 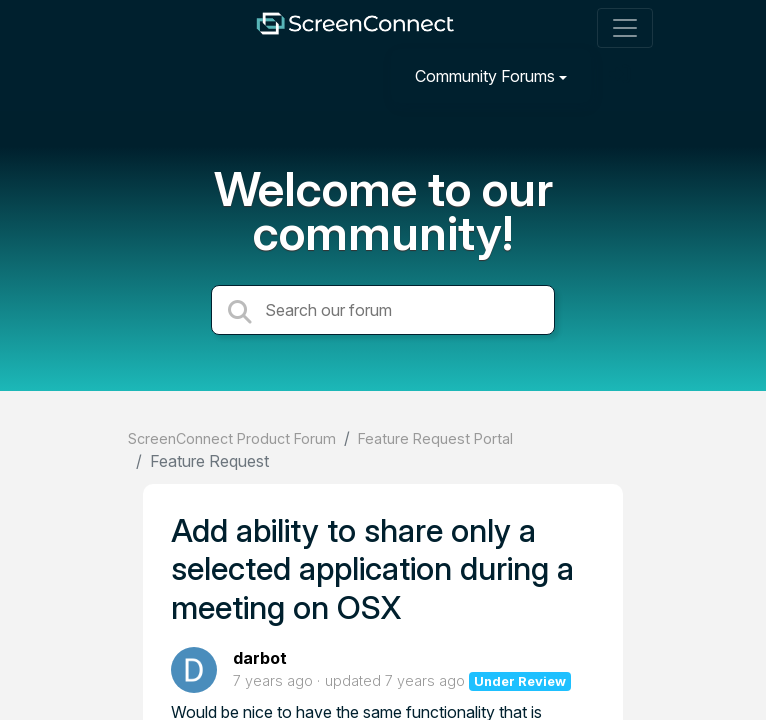 What do you see at coordinates (485, 76) in the screenshot?
I see `Community Forums [button]` at bounding box center [485, 76].